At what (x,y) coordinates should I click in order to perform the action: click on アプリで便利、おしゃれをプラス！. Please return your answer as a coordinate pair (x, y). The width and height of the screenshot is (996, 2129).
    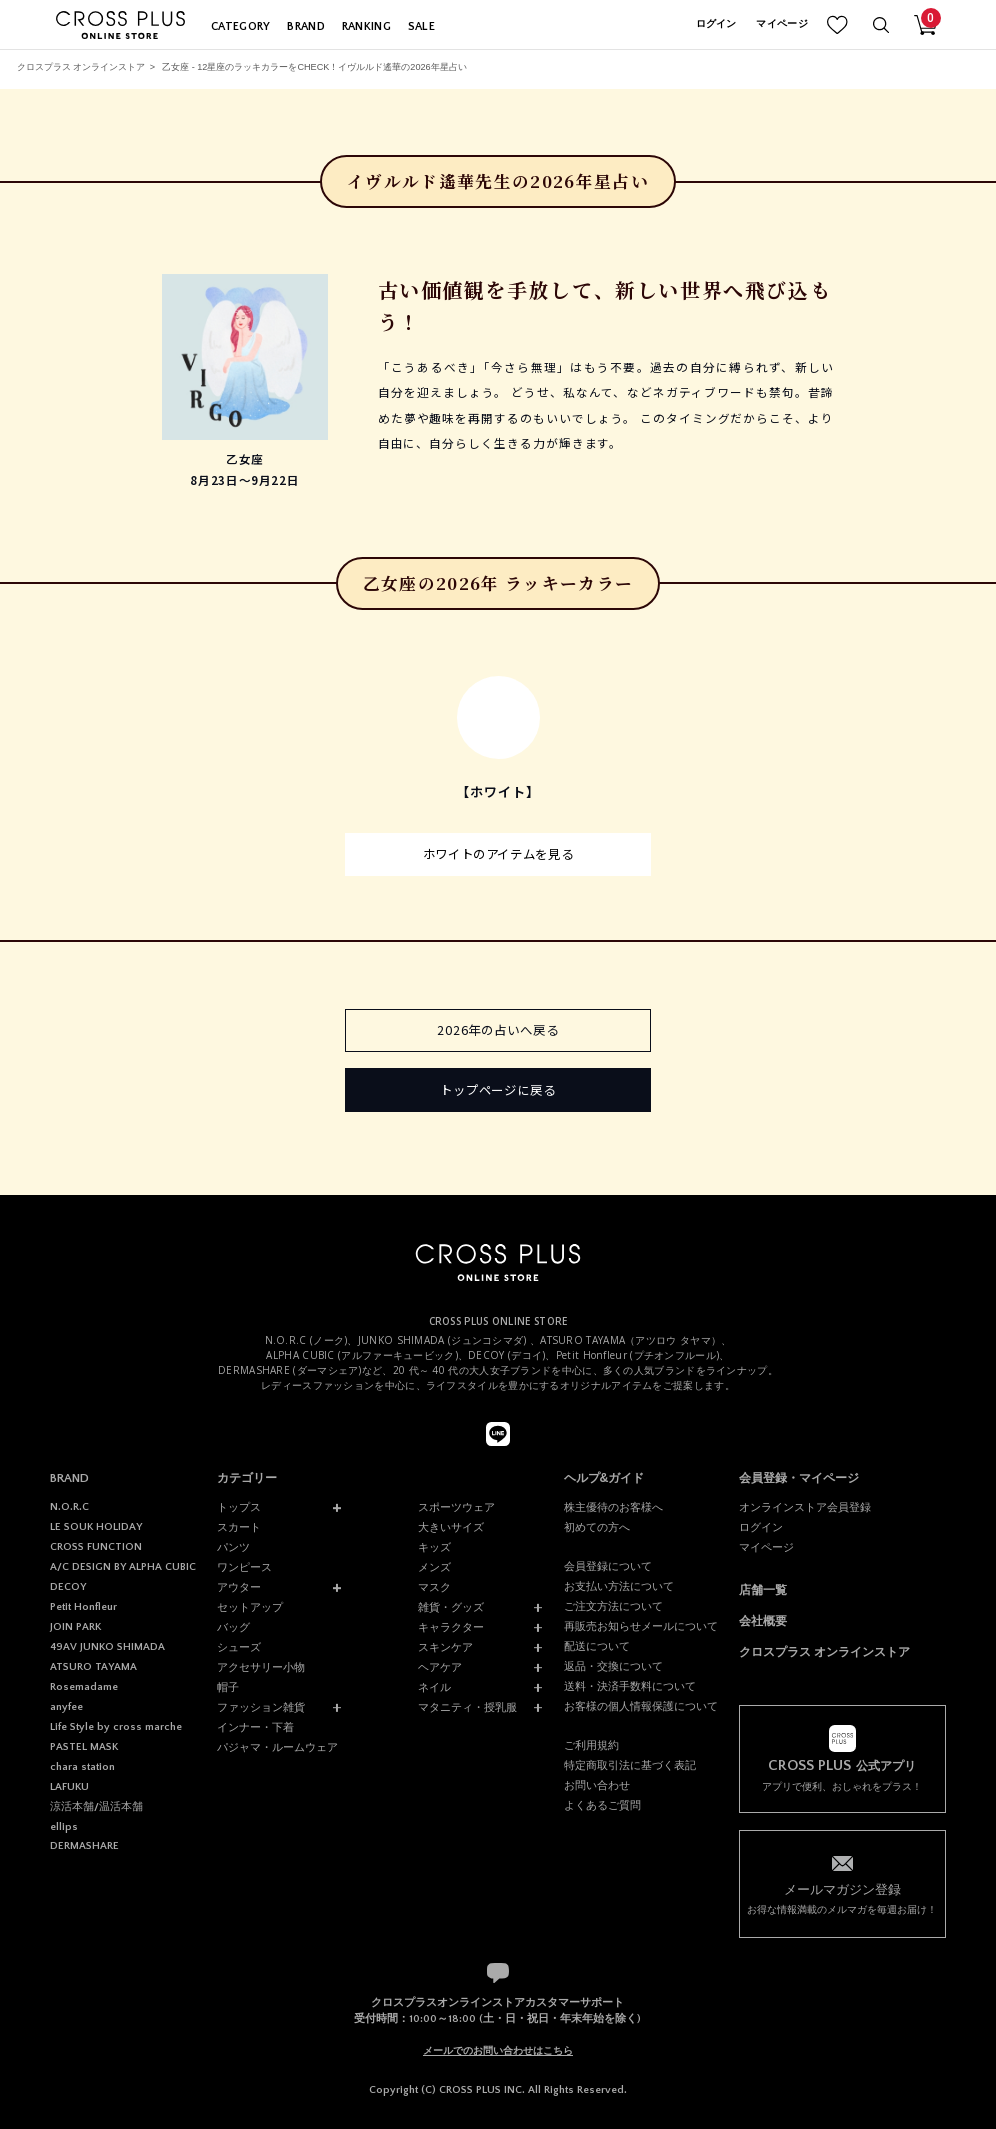
    Looking at the image, I should click on (843, 1775).